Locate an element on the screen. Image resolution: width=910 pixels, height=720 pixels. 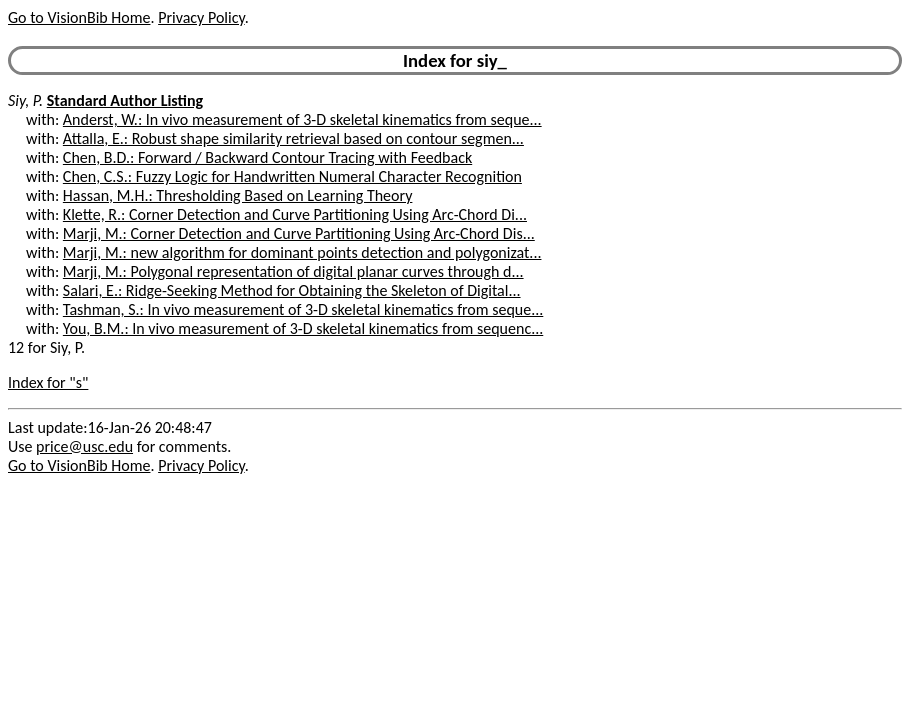
Anderst, W.: In vivo measurement of 3-D skeletal kinematics from seque... is located at coordinates (302, 119).